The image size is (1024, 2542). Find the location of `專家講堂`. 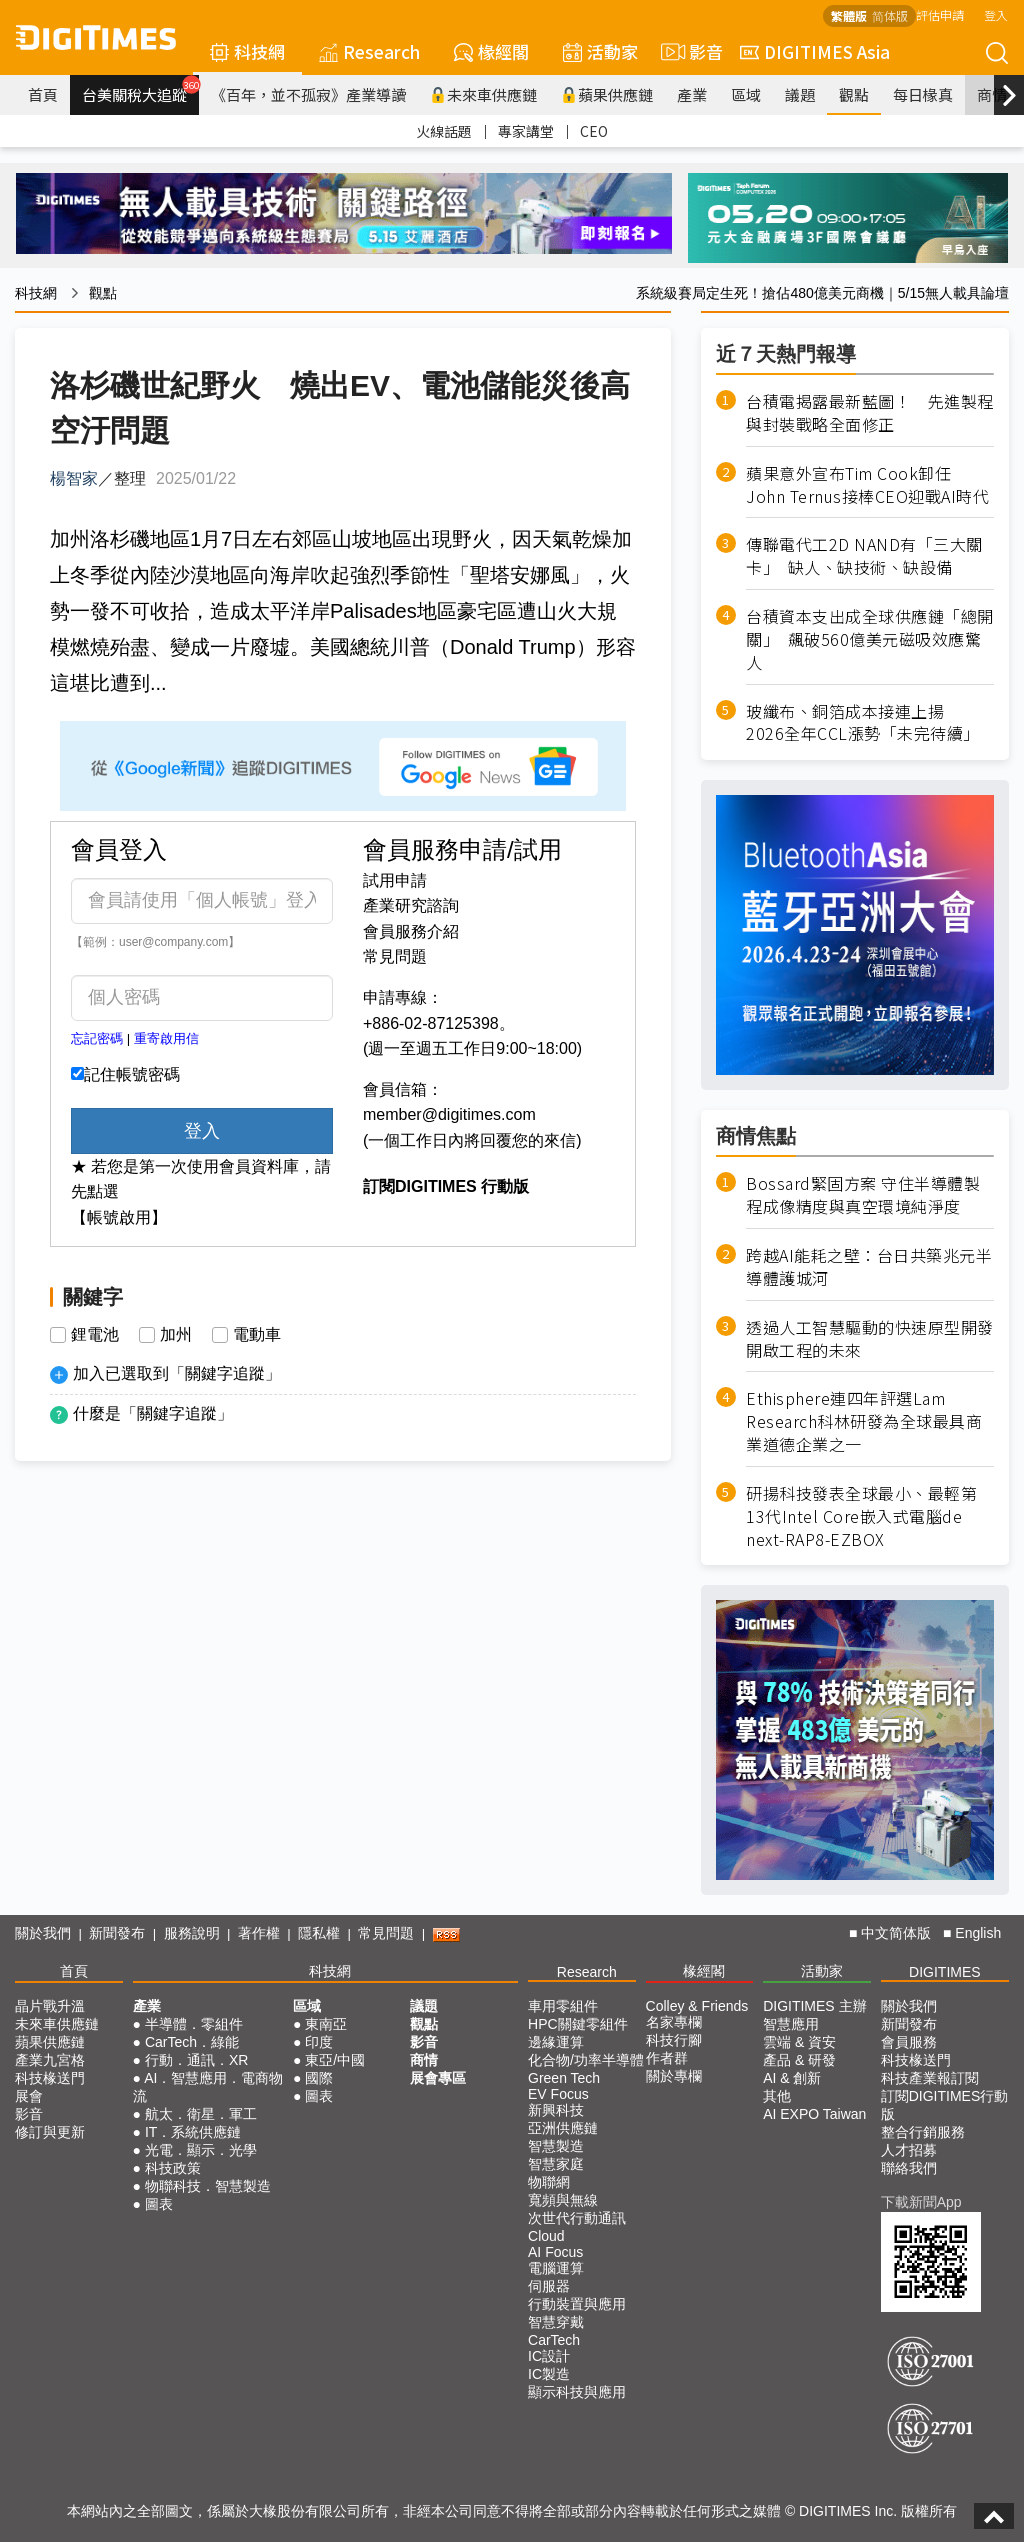

專家講堂 is located at coordinates (526, 131).